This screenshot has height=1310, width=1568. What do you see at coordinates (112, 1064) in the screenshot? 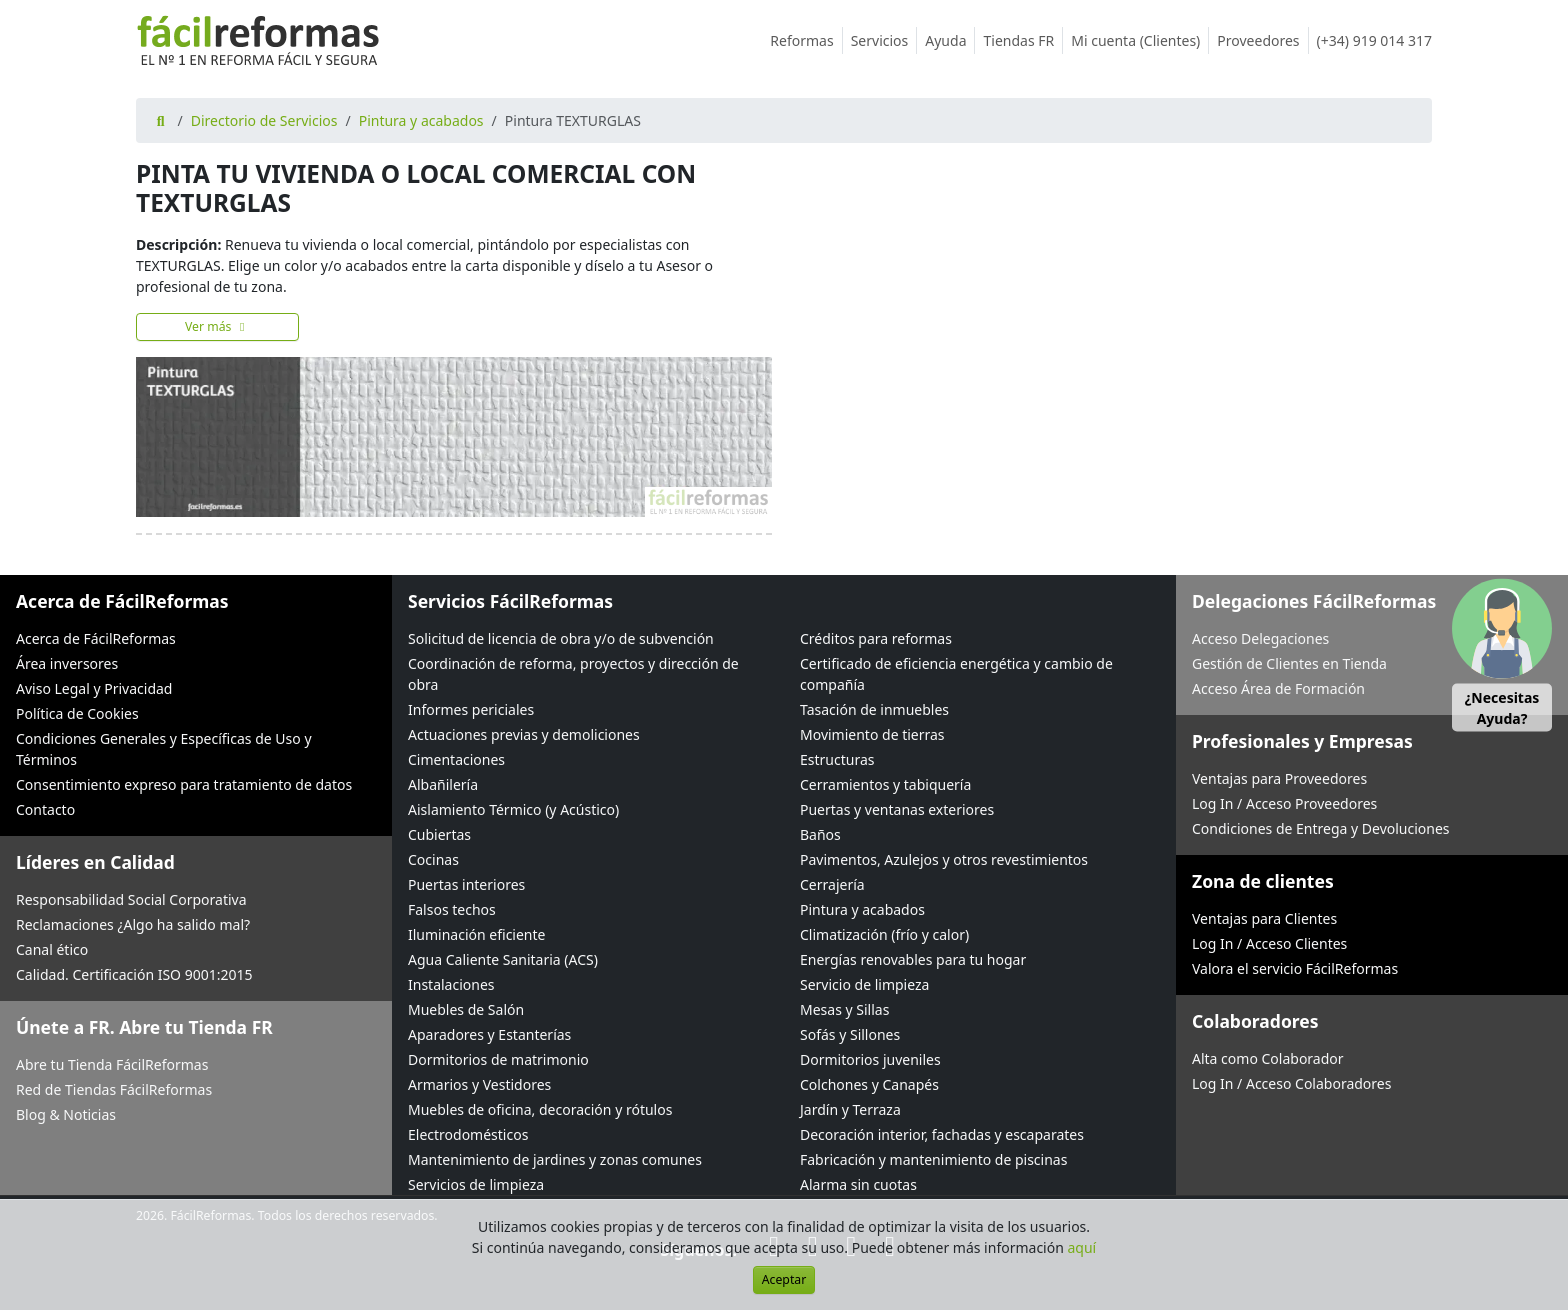
I see `Abre tu Tienda FácilReformas` at bounding box center [112, 1064].